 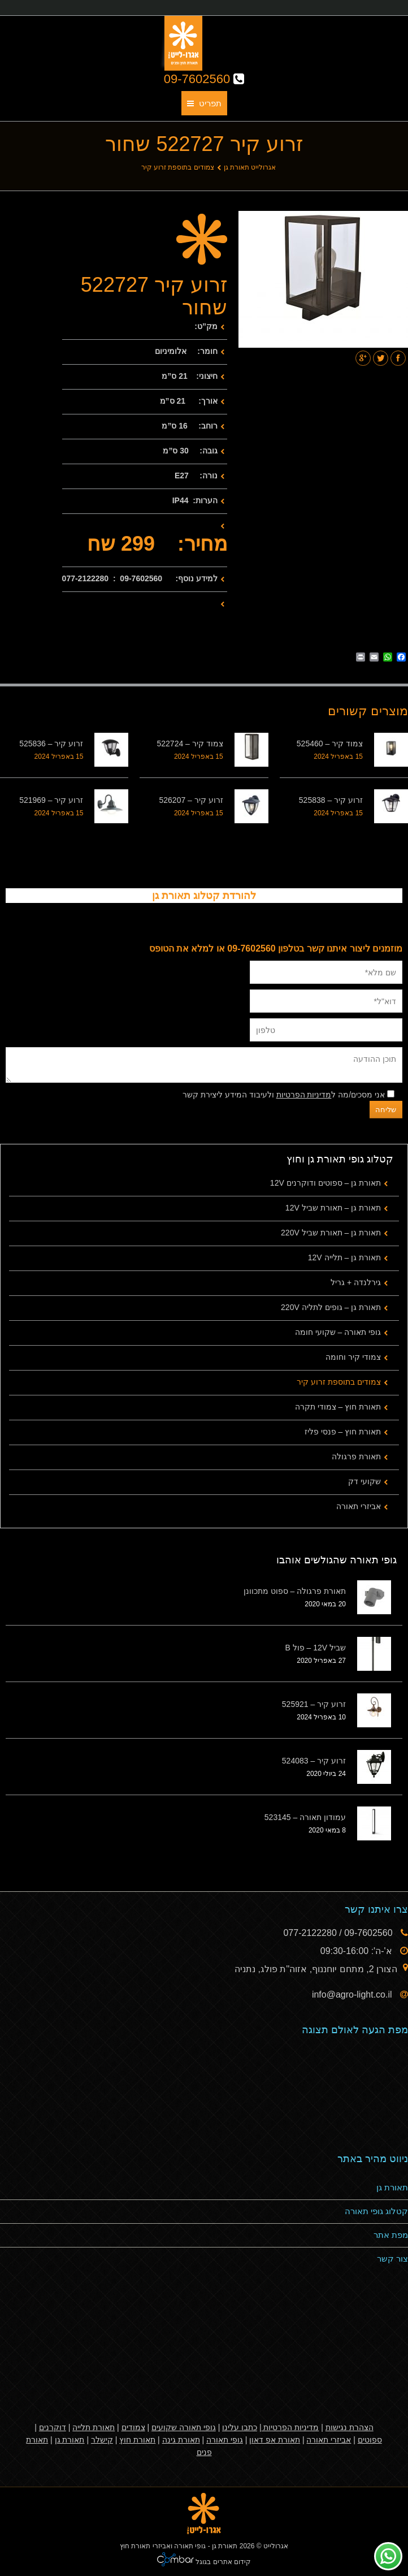 I want to click on תאורת גינה, so click(x=181, y=2439).